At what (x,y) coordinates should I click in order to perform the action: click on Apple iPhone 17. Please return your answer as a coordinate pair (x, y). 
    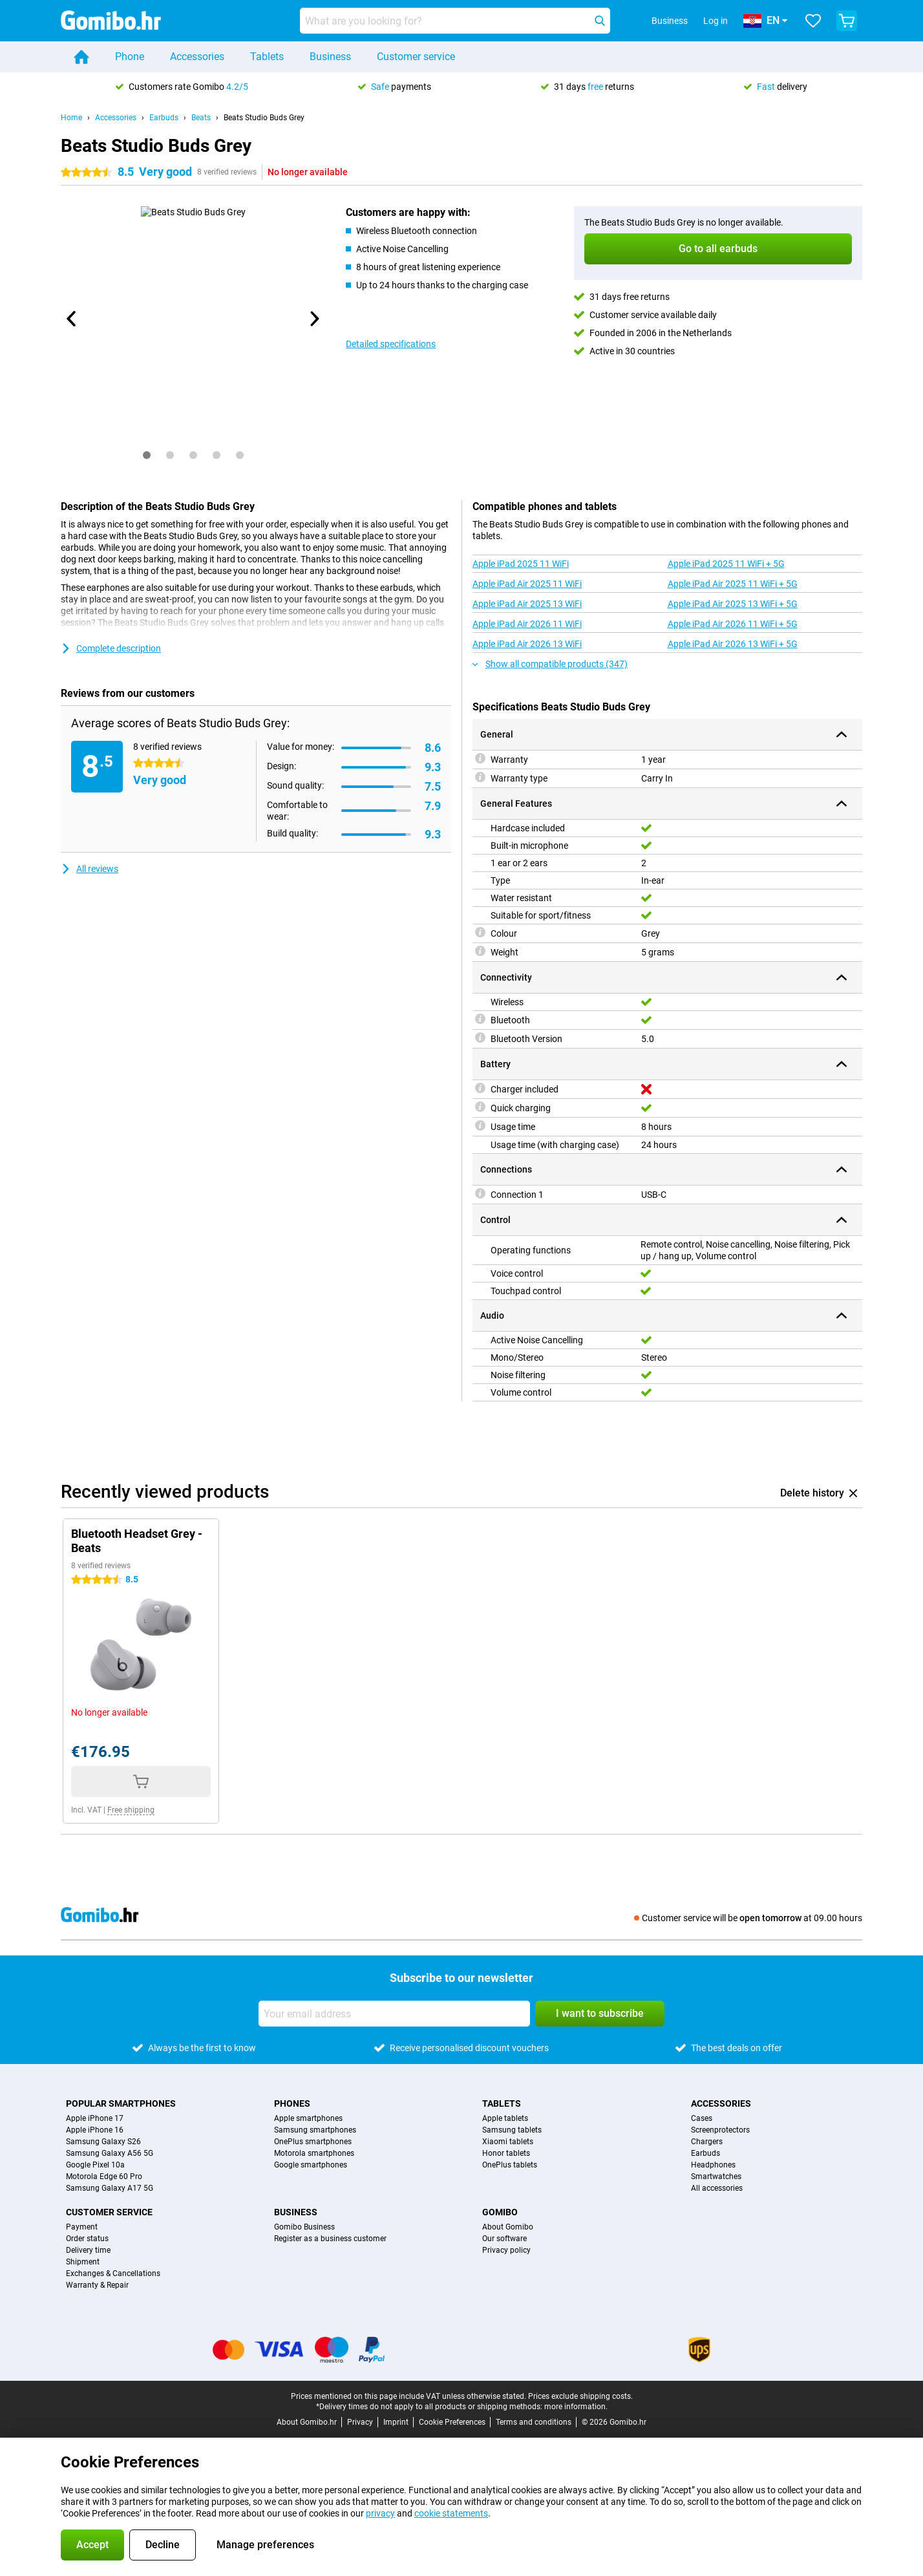
    Looking at the image, I should click on (94, 2118).